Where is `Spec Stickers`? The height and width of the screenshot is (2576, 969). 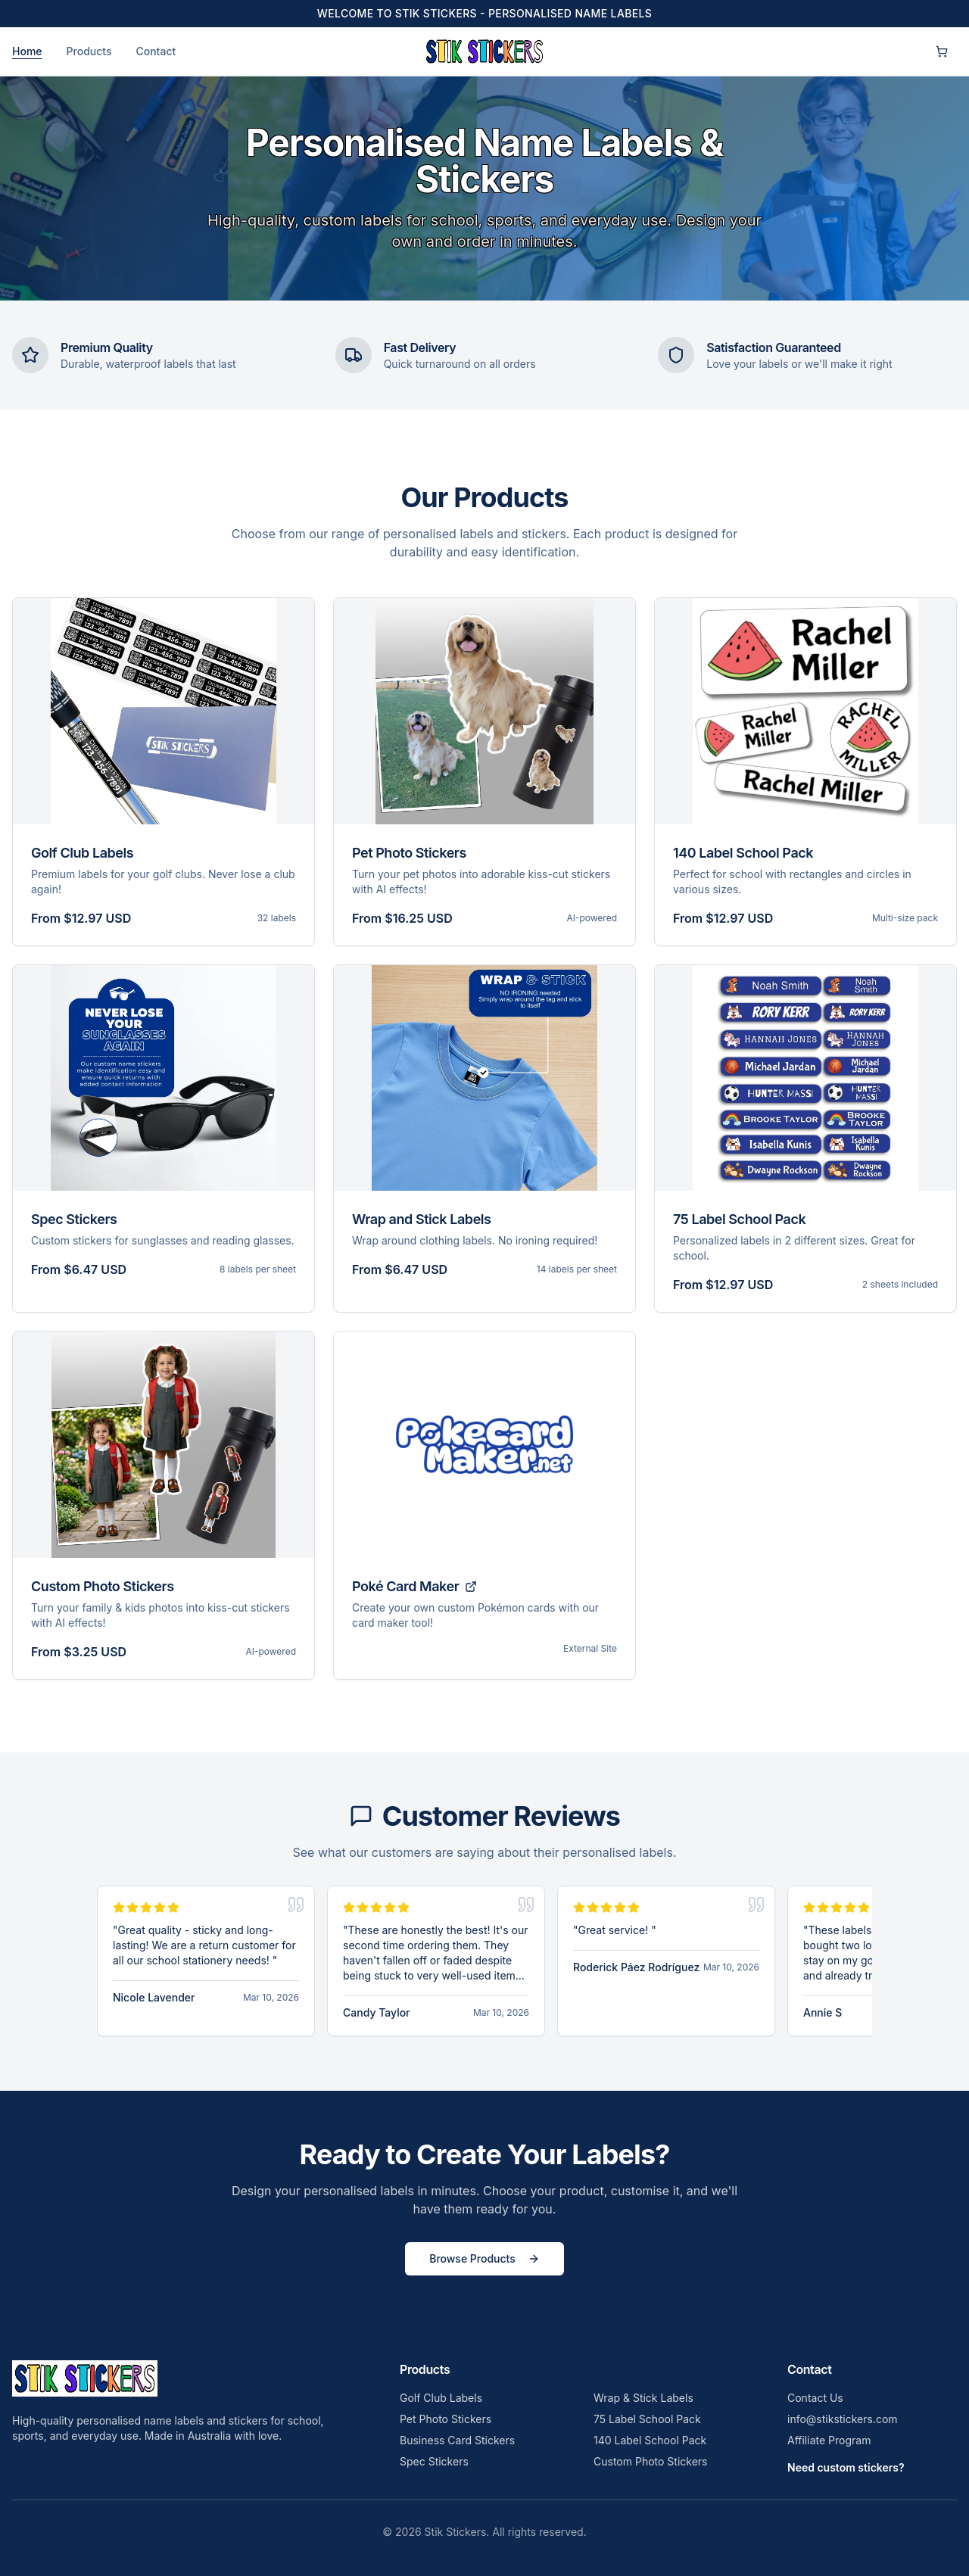 Spec Stickers is located at coordinates (434, 2461).